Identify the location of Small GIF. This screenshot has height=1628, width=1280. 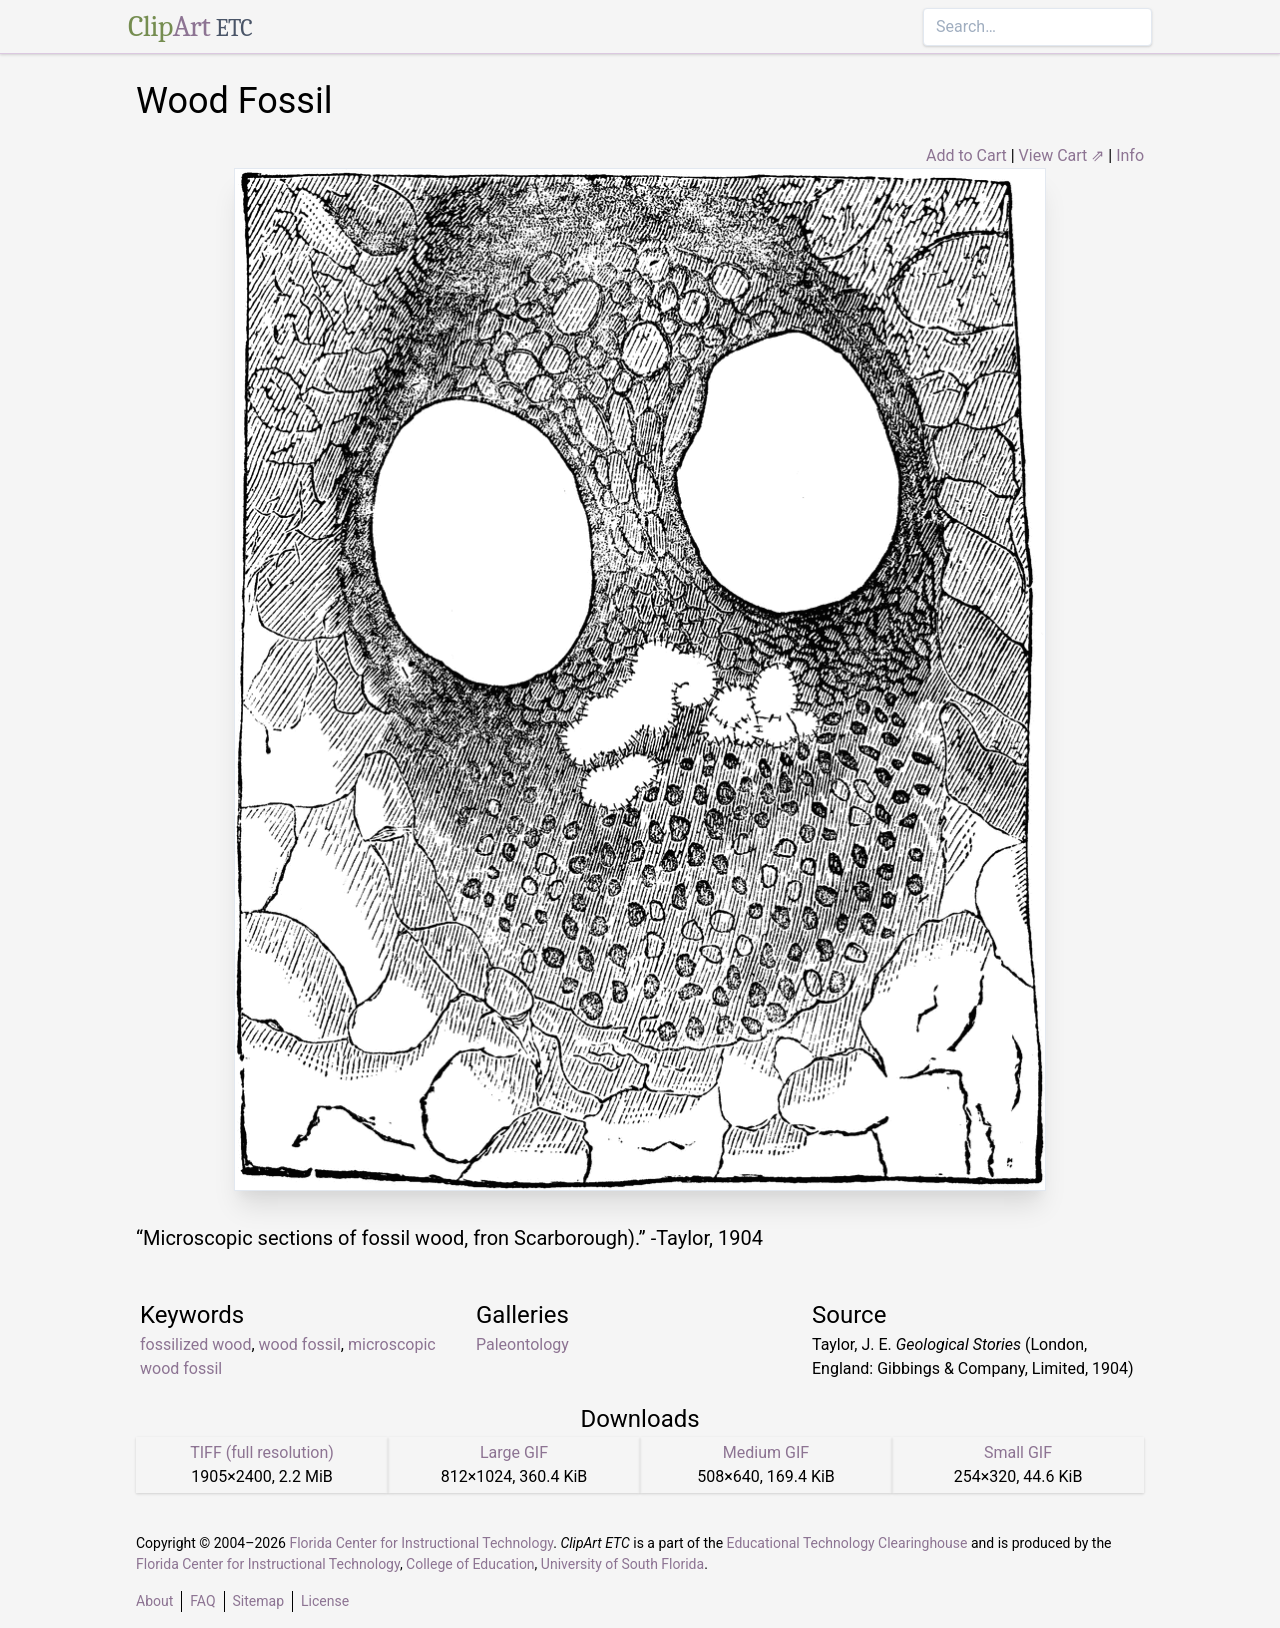
(1018, 1452).